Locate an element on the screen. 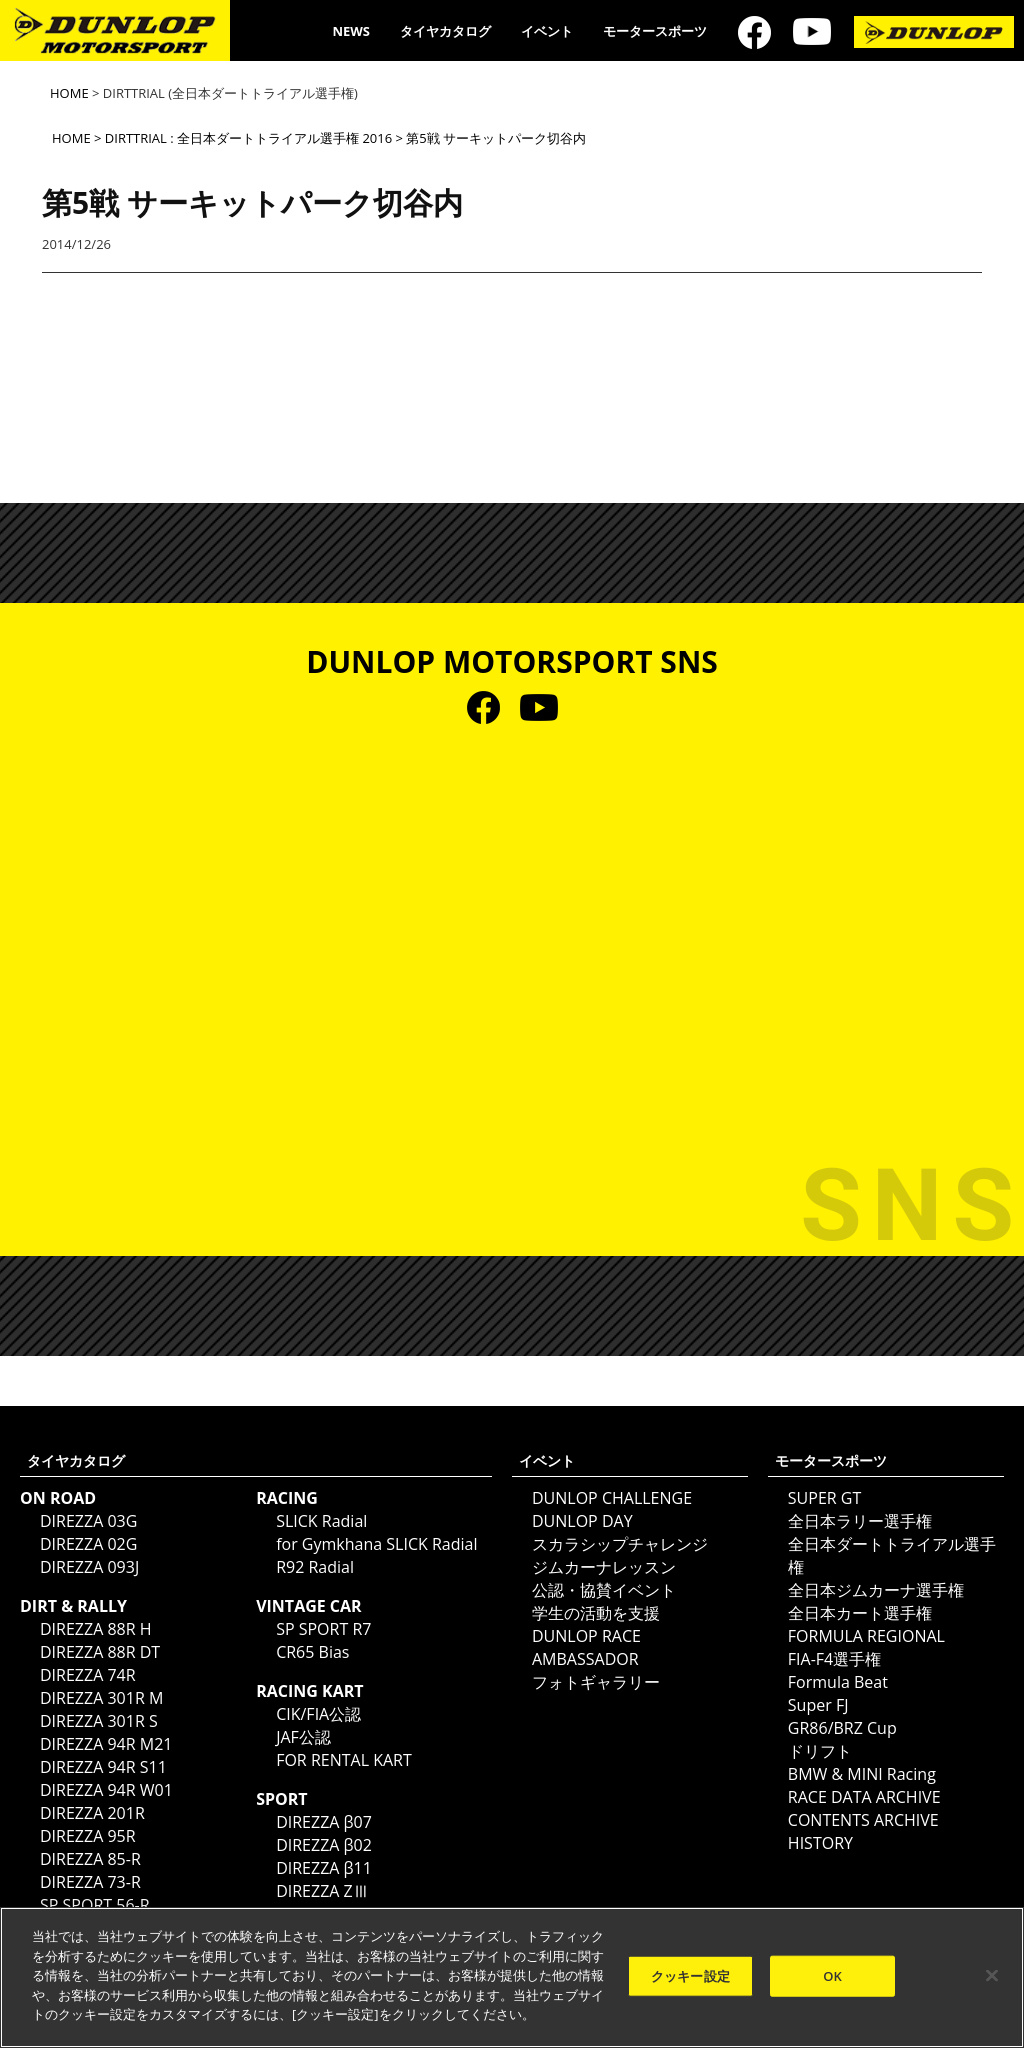 The width and height of the screenshot is (1024, 2048). ジムカーナレッスン is located at coordinates (604, 1567).